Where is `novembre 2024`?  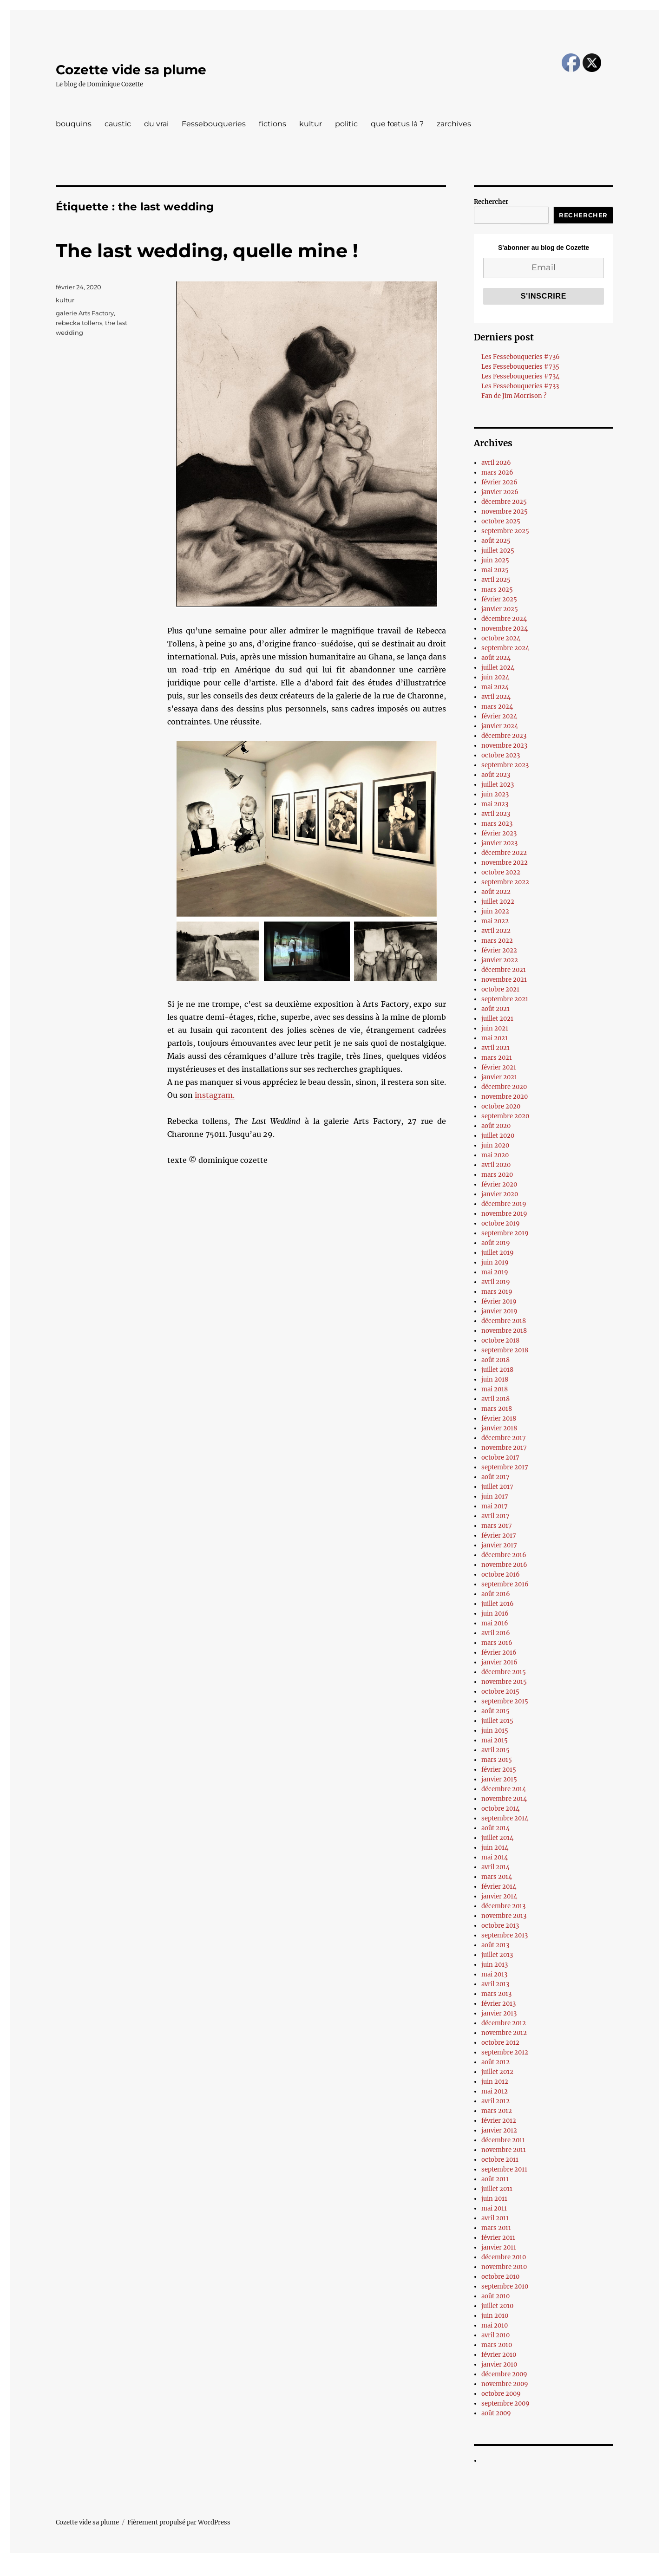
novembre 2024 is located at coordinates (504, 629).